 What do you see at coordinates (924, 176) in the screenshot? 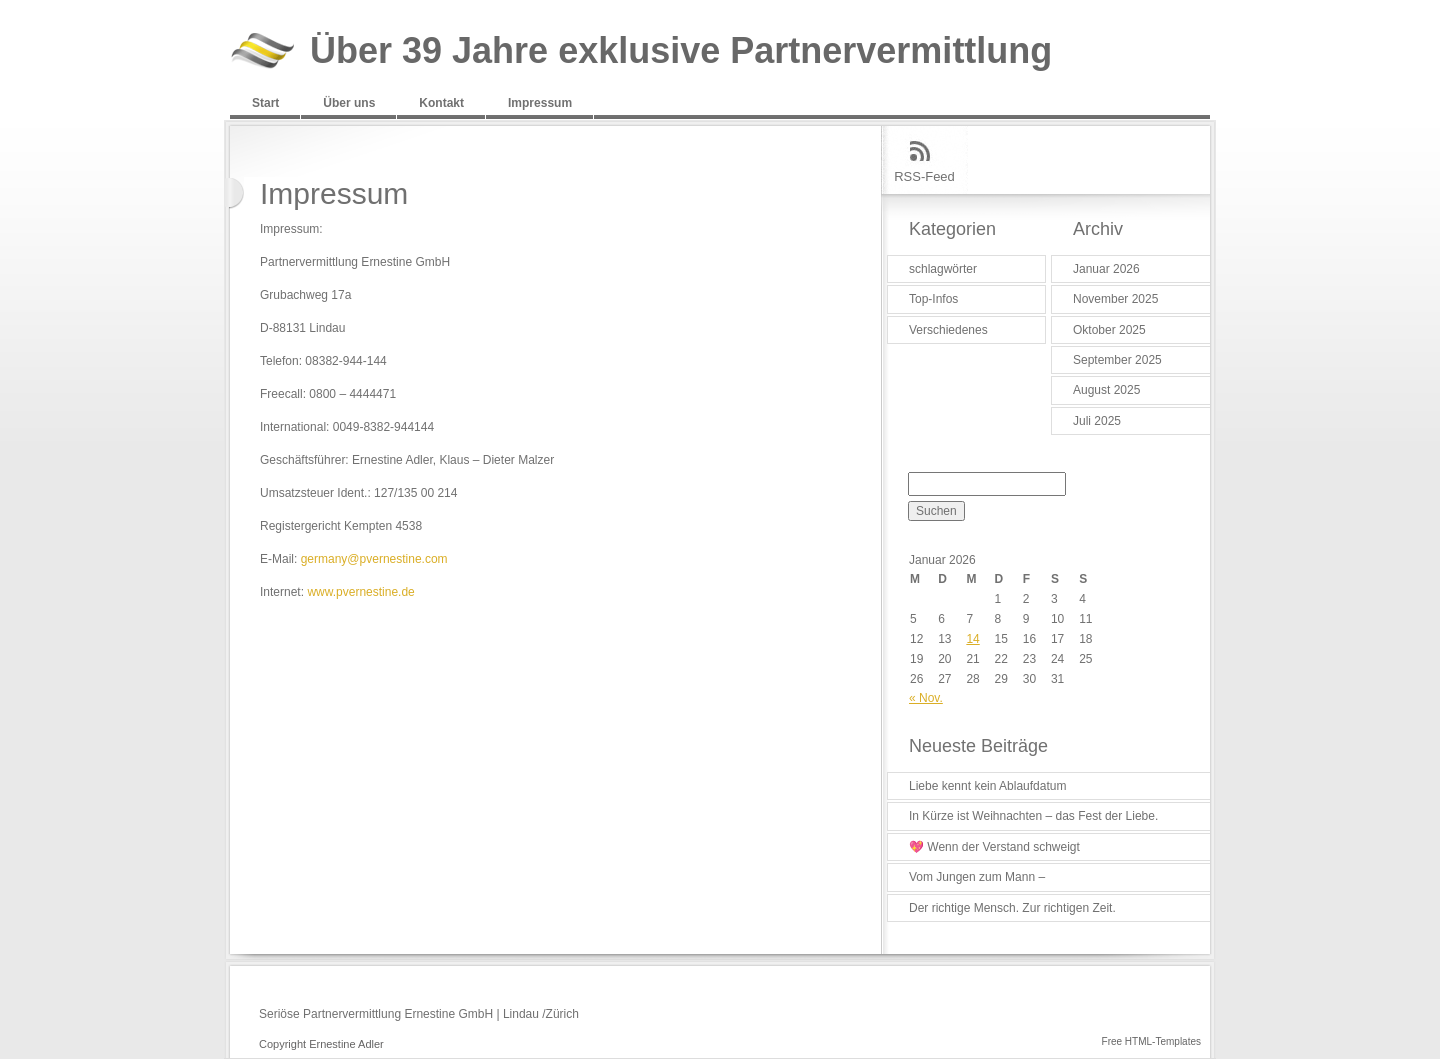
I see `RSS-Feed` at bounding box center [924, 176].